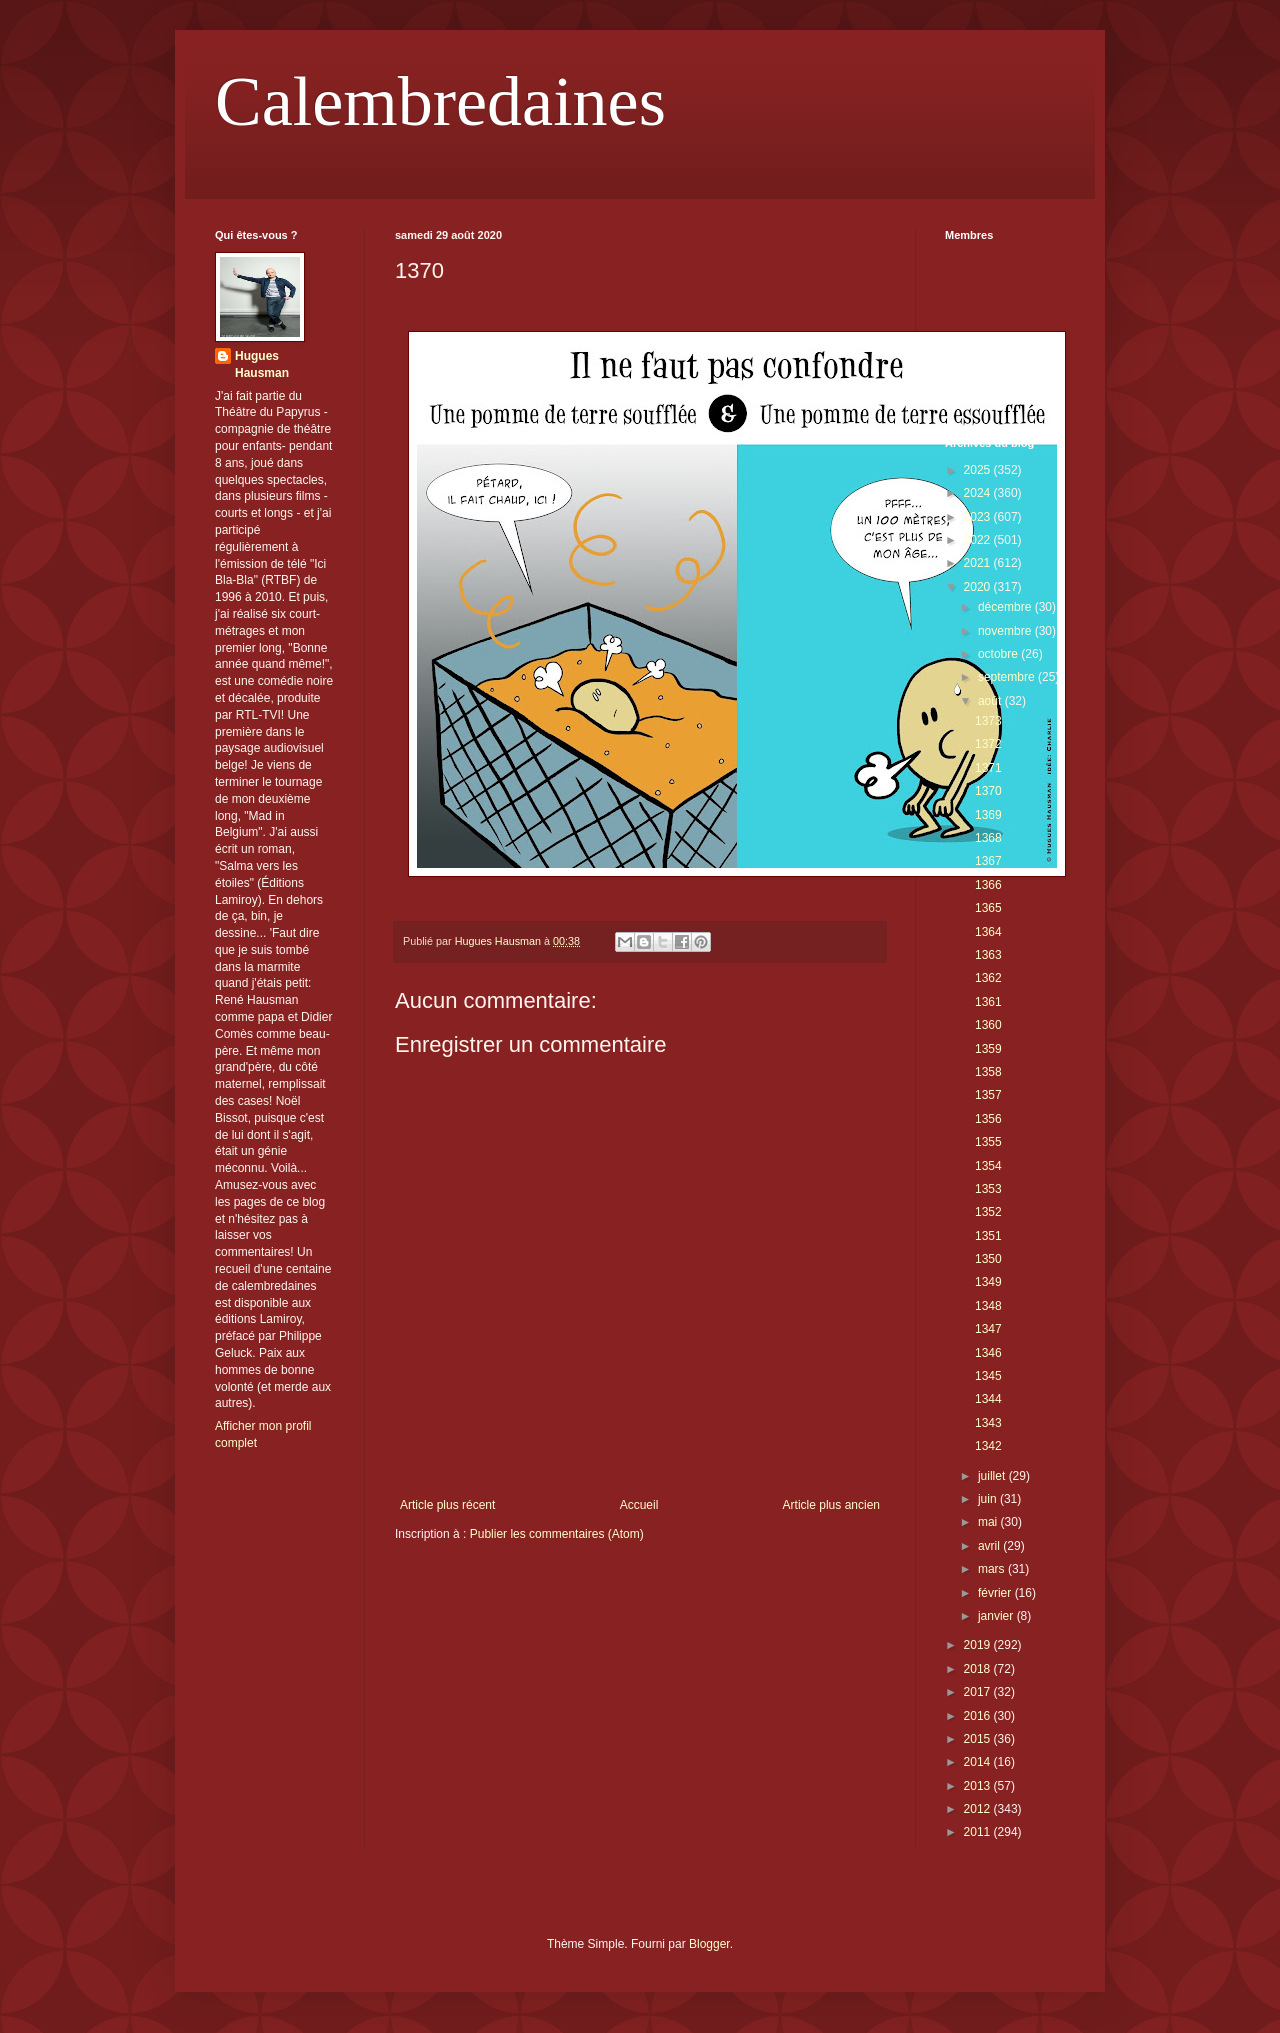 The width and height of the screenshot is (1280, 2033). I want to click on 2015, so click(979, 1739).